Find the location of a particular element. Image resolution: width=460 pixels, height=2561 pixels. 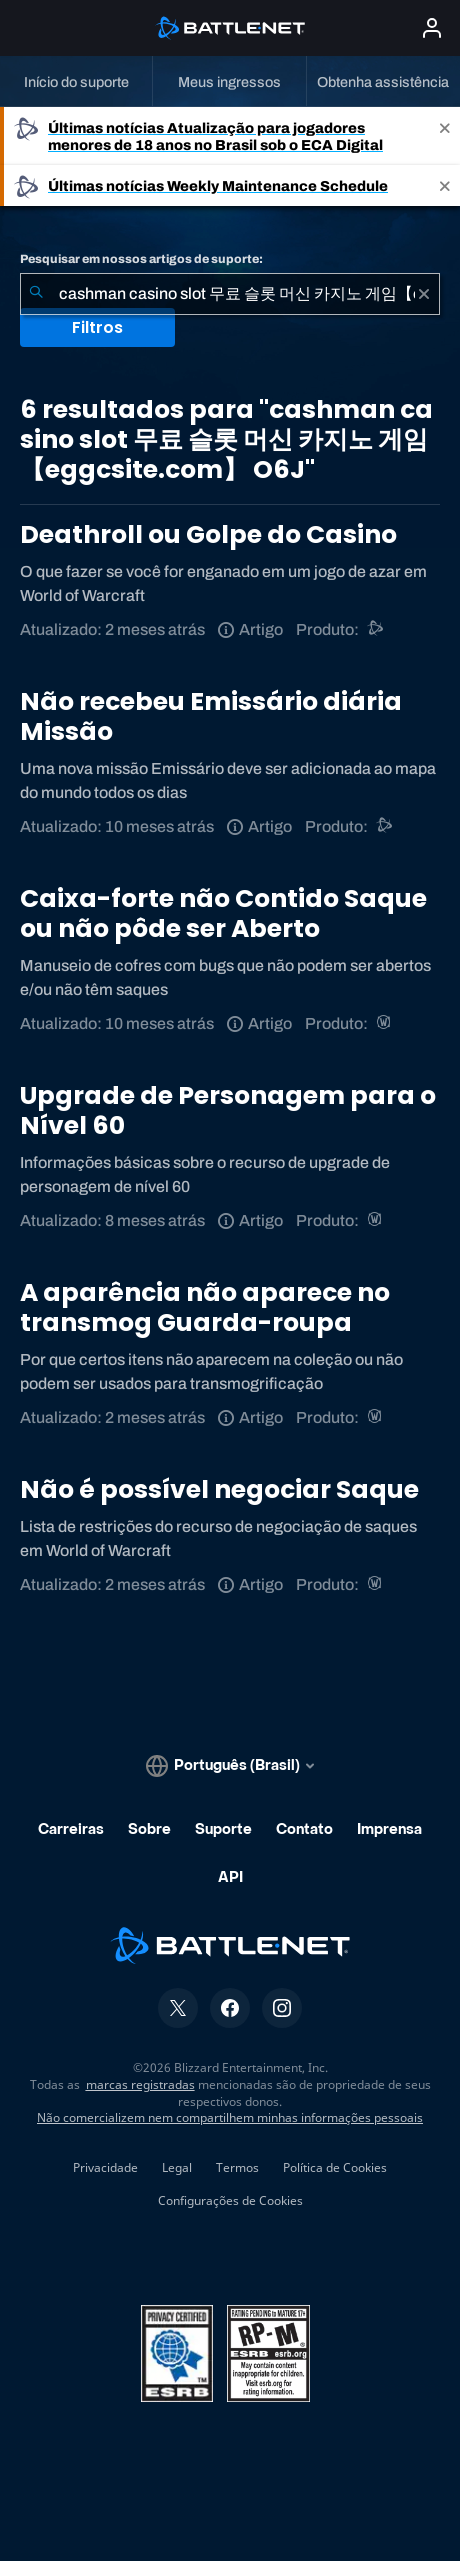

Filtros is located at coordinates (97, 327).